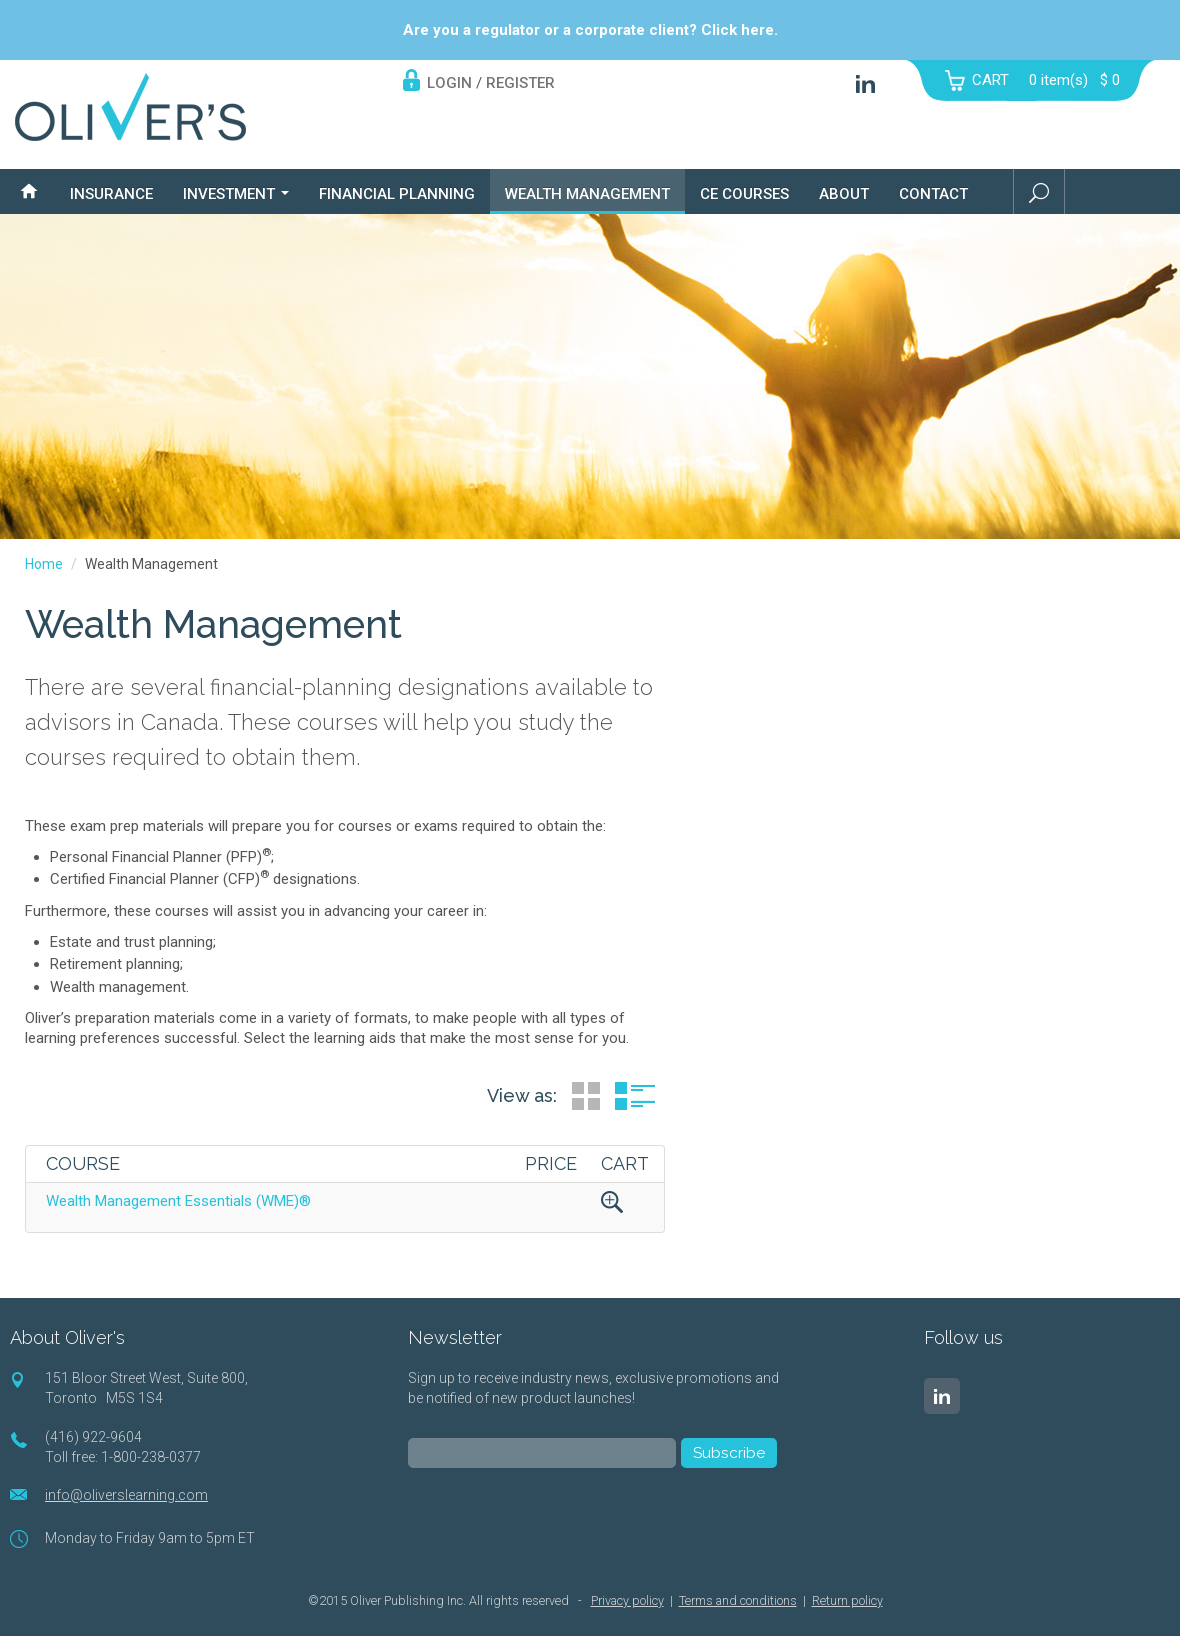 This screenshot has height=1636, width=1180. What do you see at coordinates (635, 1096) in the screenshot?
I see `List View` at bounding box center [635, 1096].